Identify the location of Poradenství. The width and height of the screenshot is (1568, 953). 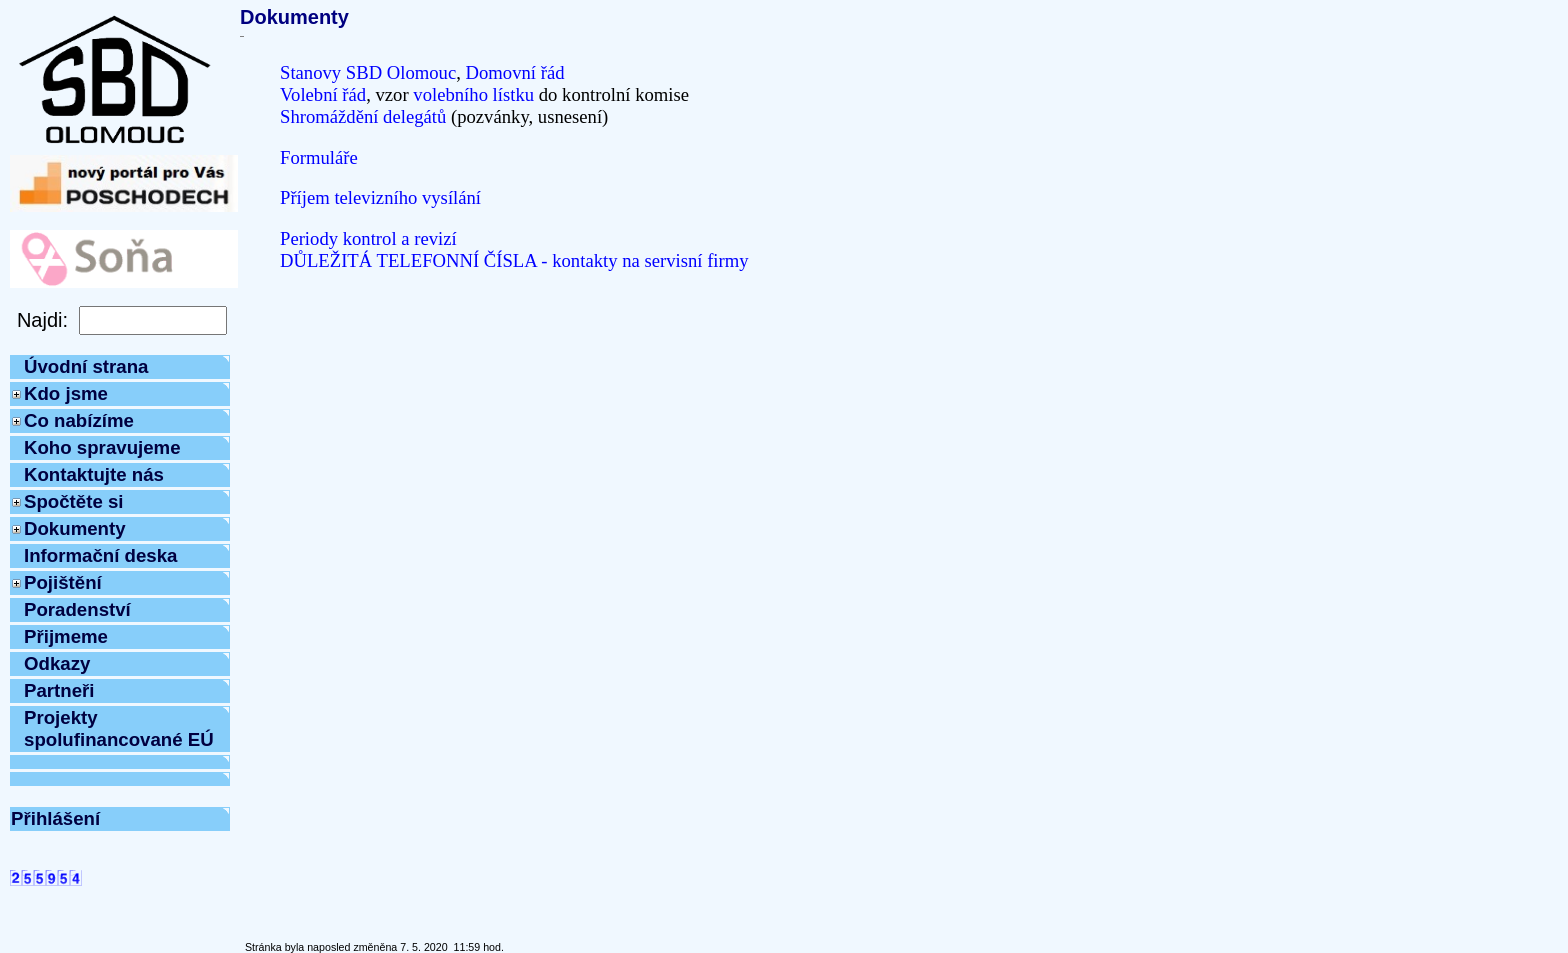
(77, 609).